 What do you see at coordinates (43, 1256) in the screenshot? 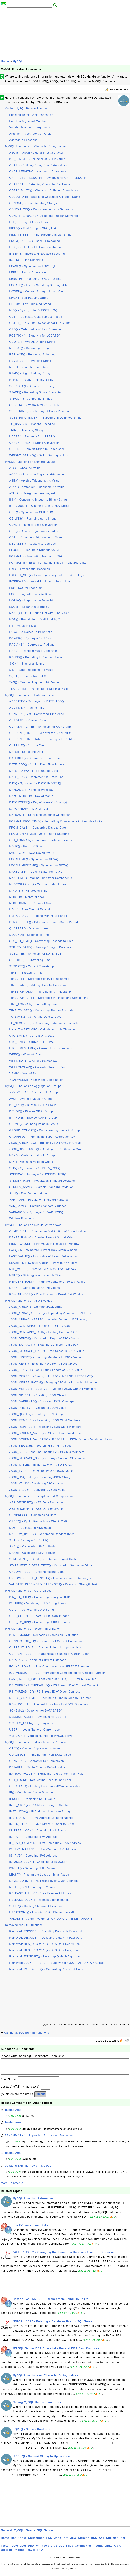
I see `LAST_VALUE() - Last Value of Result Set Window` at bounding box center [43, 1256].